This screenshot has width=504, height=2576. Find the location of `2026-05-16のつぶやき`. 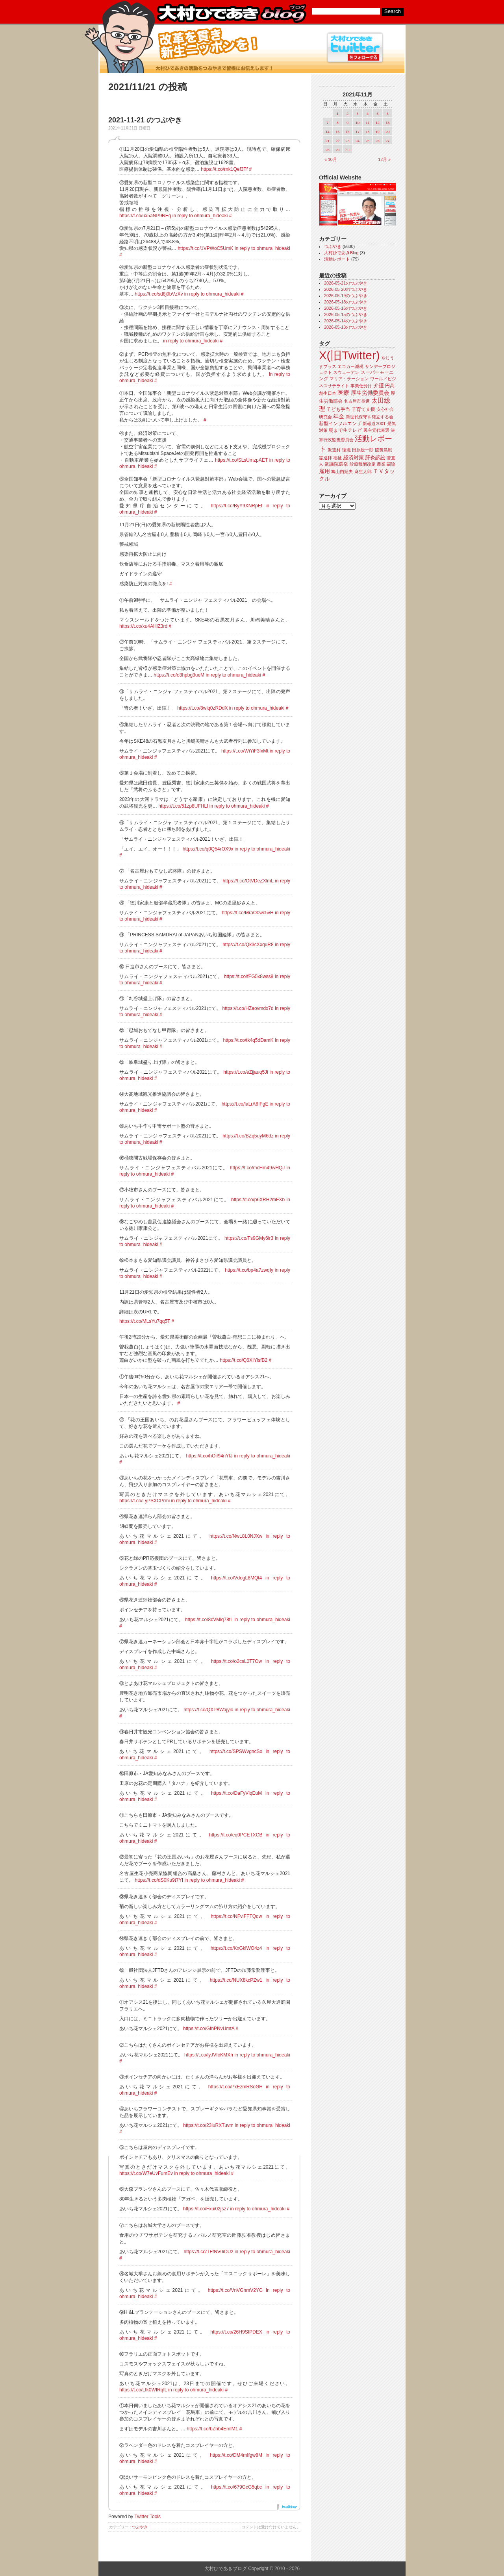

2026-05-16のつぶやき is located at coordinates (345, 308).